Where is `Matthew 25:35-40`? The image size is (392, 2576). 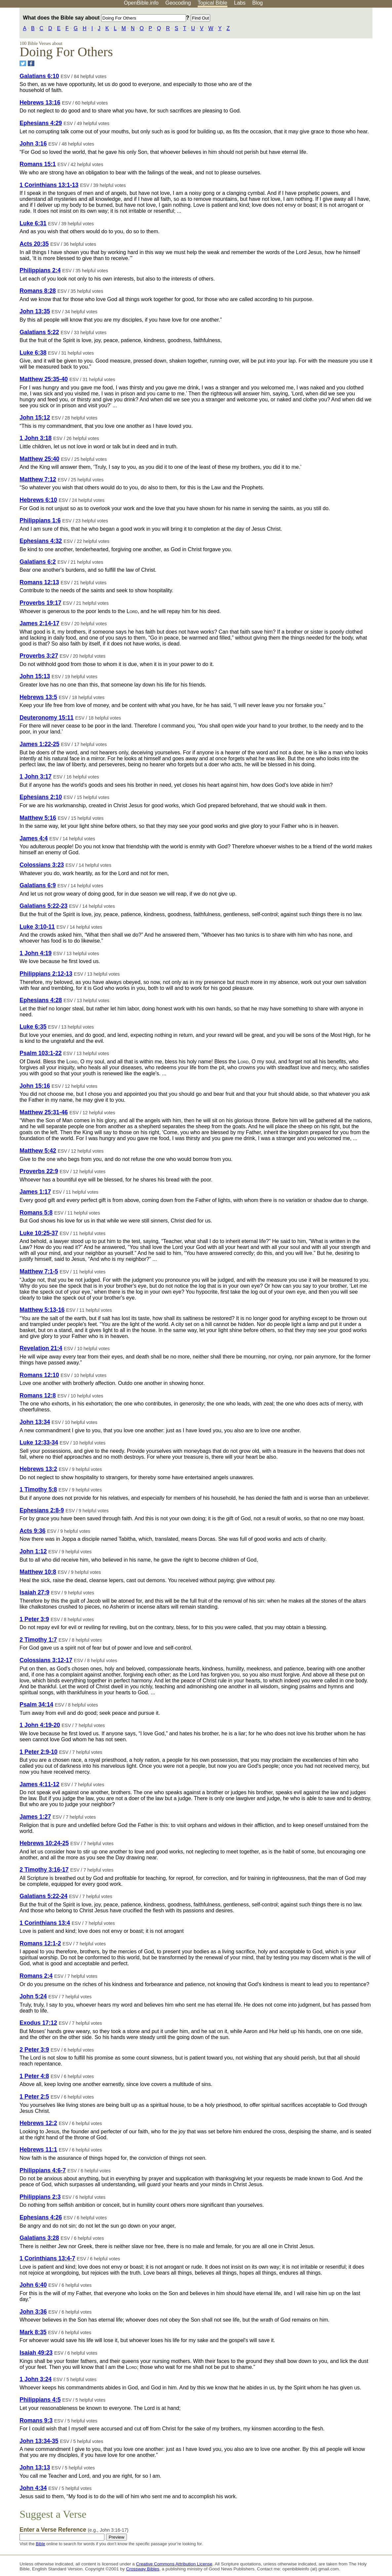 Matthew 25:35-40 is located at coordinates (44, 379).